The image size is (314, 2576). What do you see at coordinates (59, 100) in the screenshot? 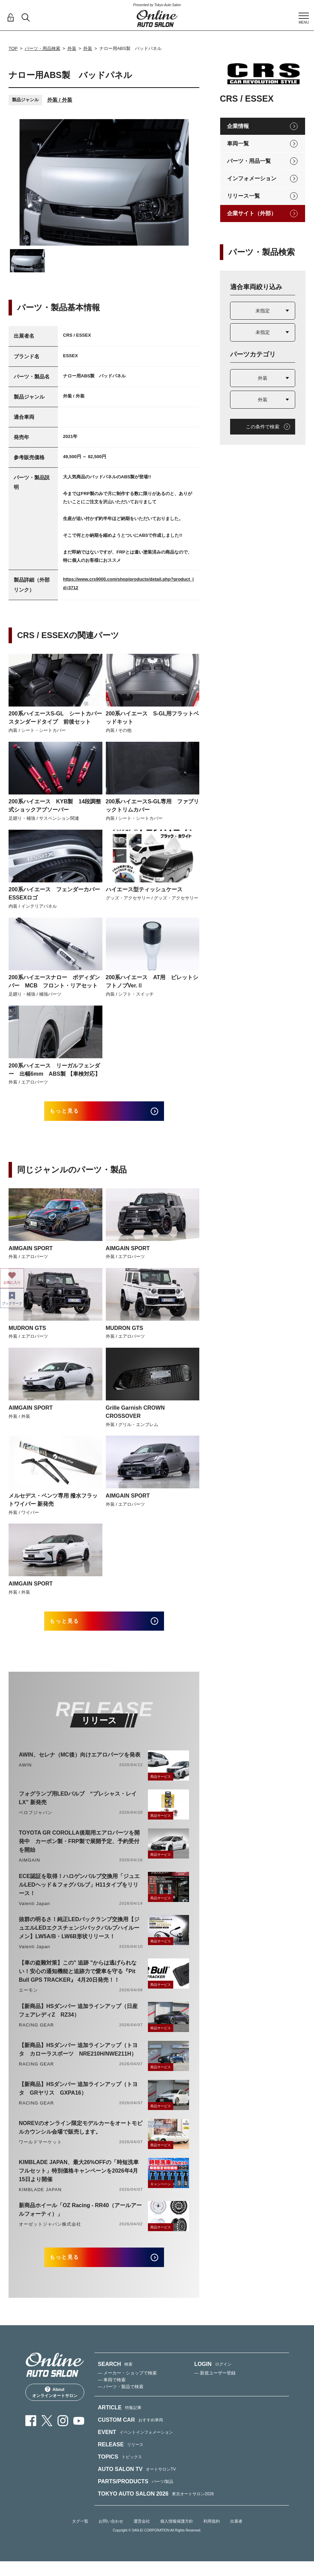
I see `外装 / 外装` at bounding box center [59, 100].